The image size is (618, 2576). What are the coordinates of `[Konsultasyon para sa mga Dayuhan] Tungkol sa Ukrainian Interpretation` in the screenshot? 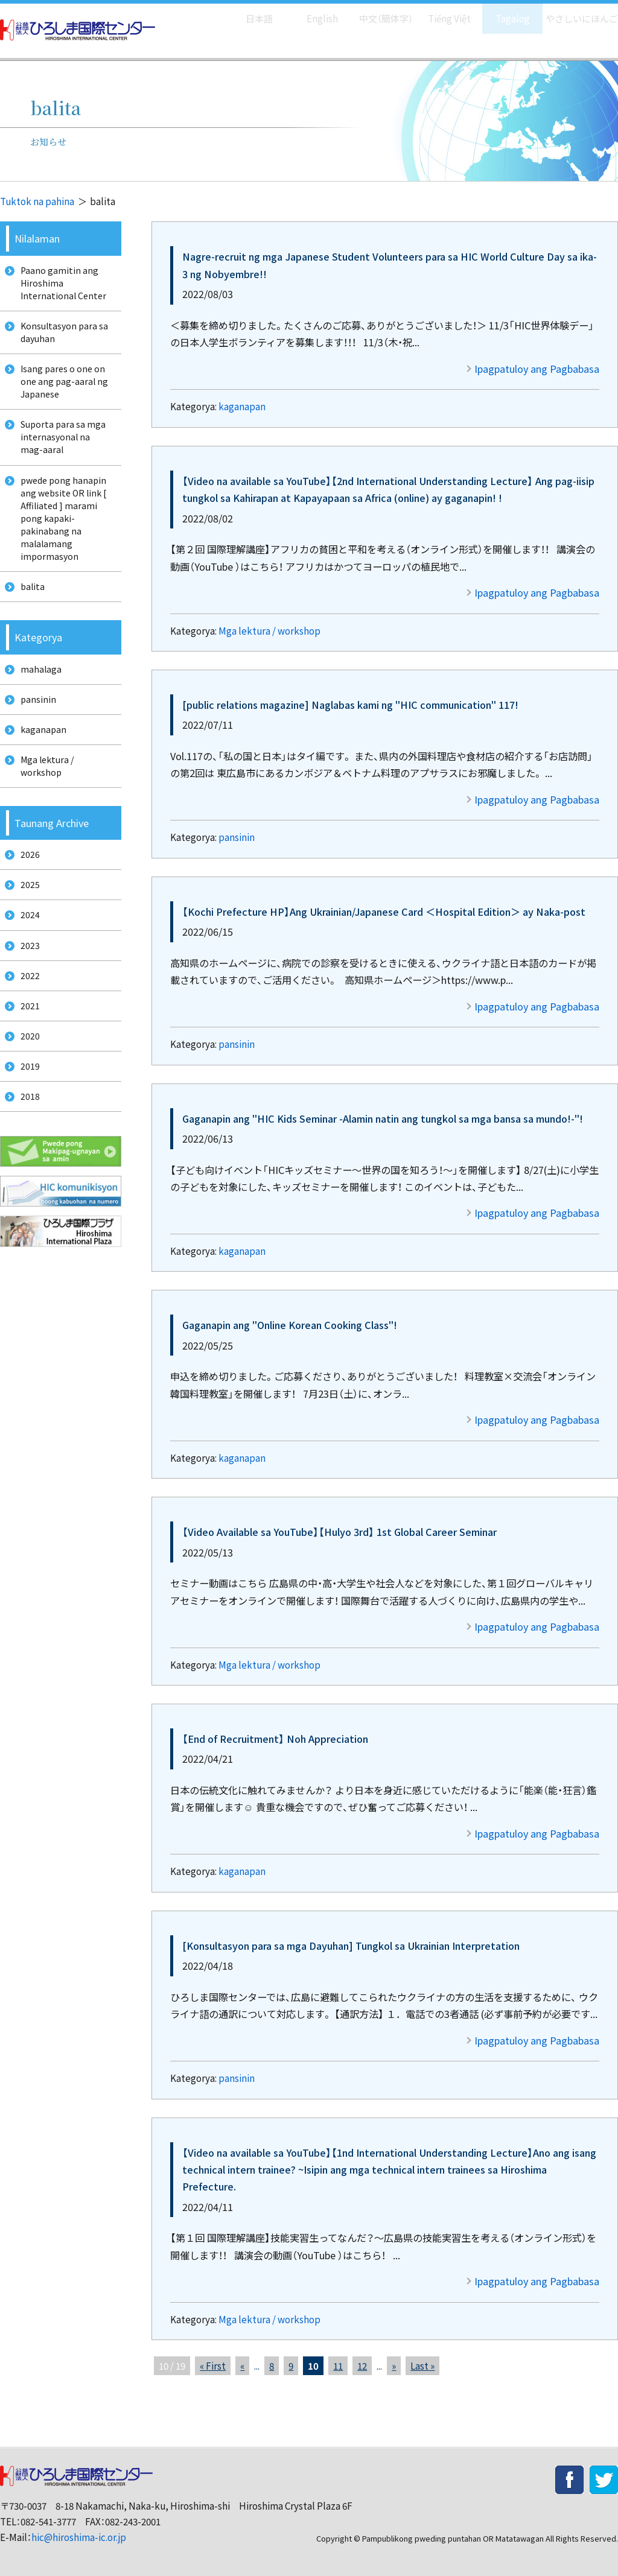 It's located at (351, 1945).